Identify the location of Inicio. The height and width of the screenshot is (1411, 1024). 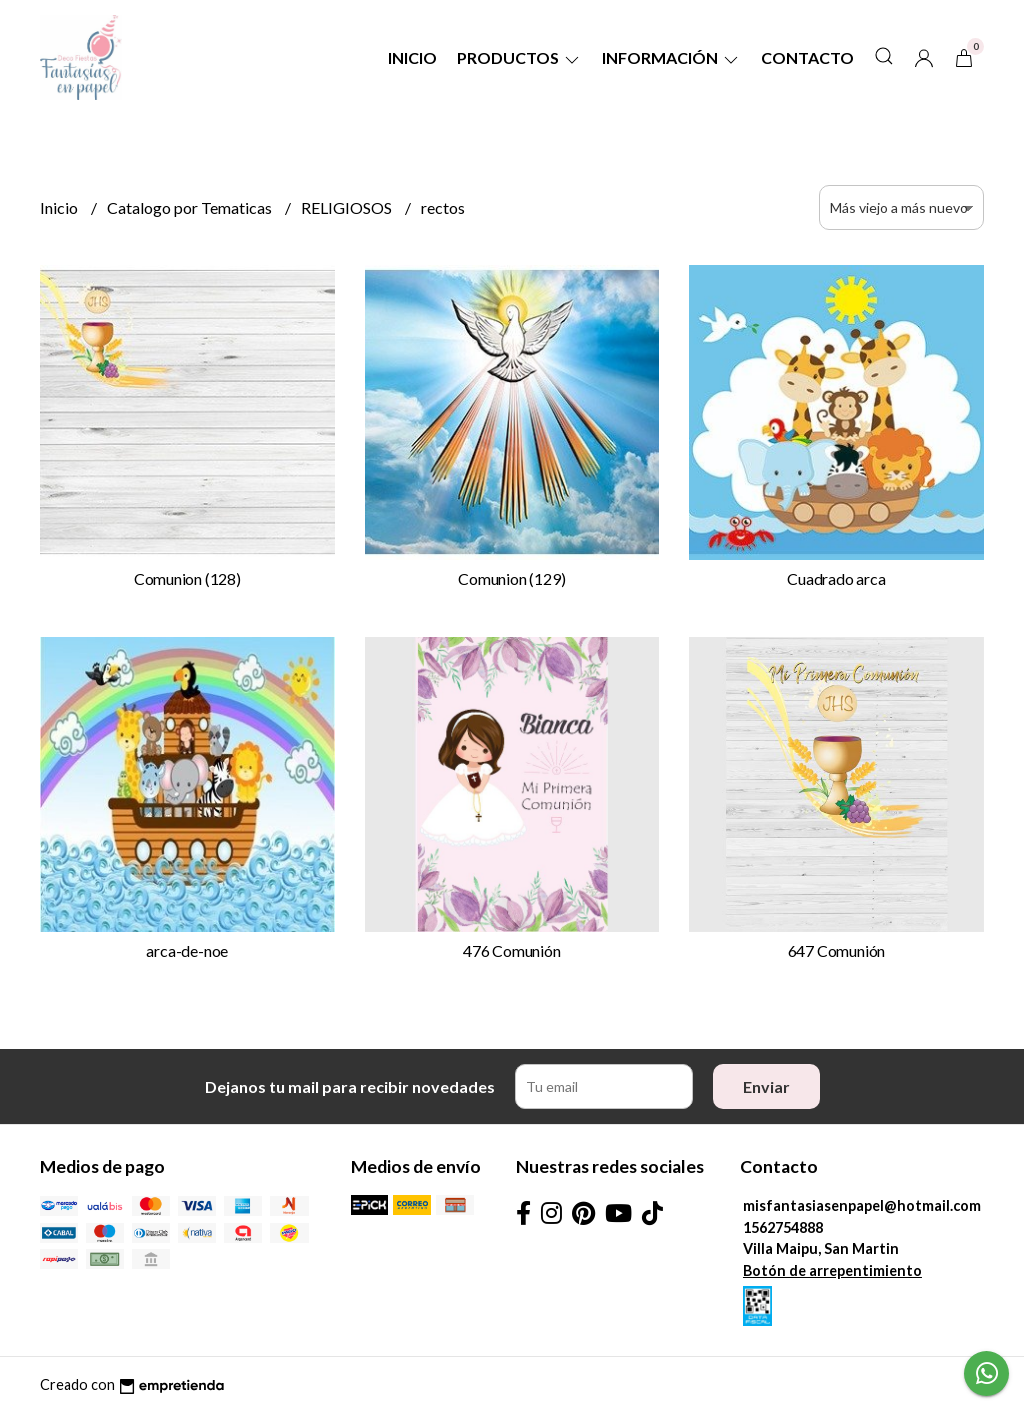
(412, 57).